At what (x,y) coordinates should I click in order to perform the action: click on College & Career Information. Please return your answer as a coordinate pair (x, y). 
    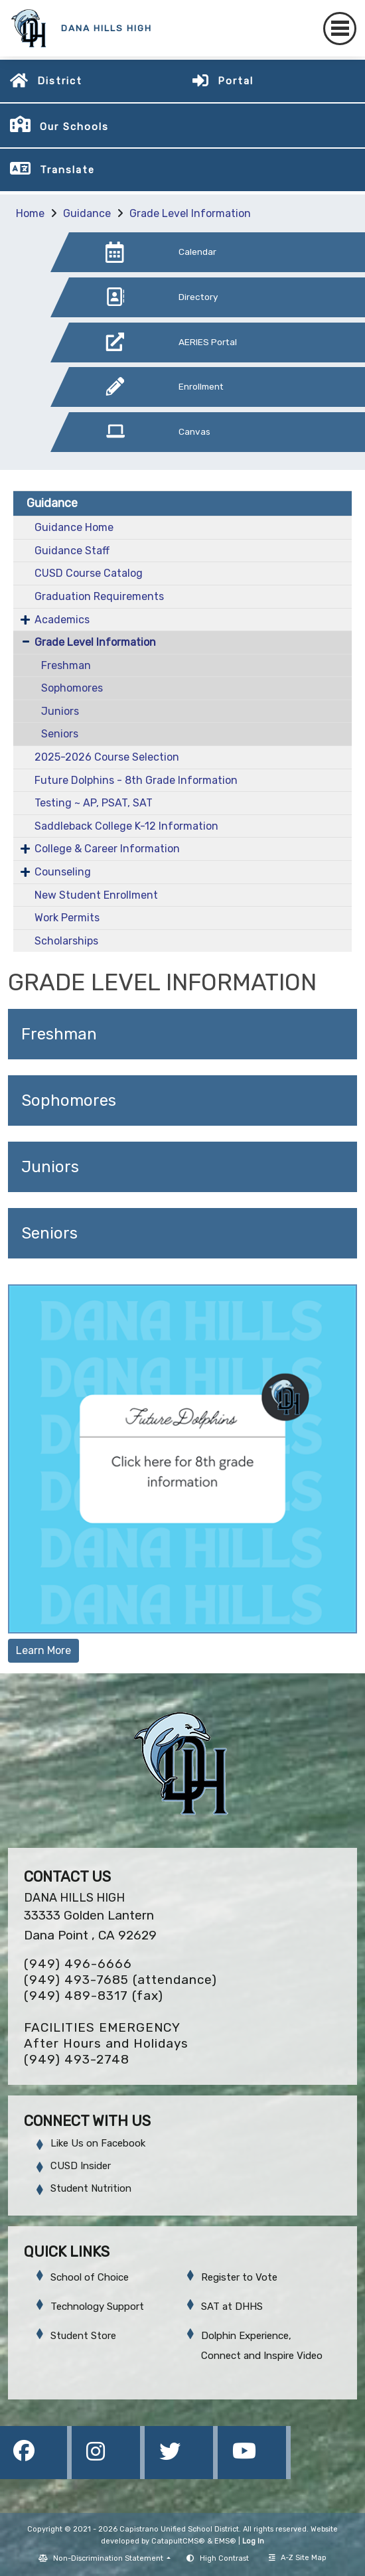
    Looking at the image, I should click on (107, 848).